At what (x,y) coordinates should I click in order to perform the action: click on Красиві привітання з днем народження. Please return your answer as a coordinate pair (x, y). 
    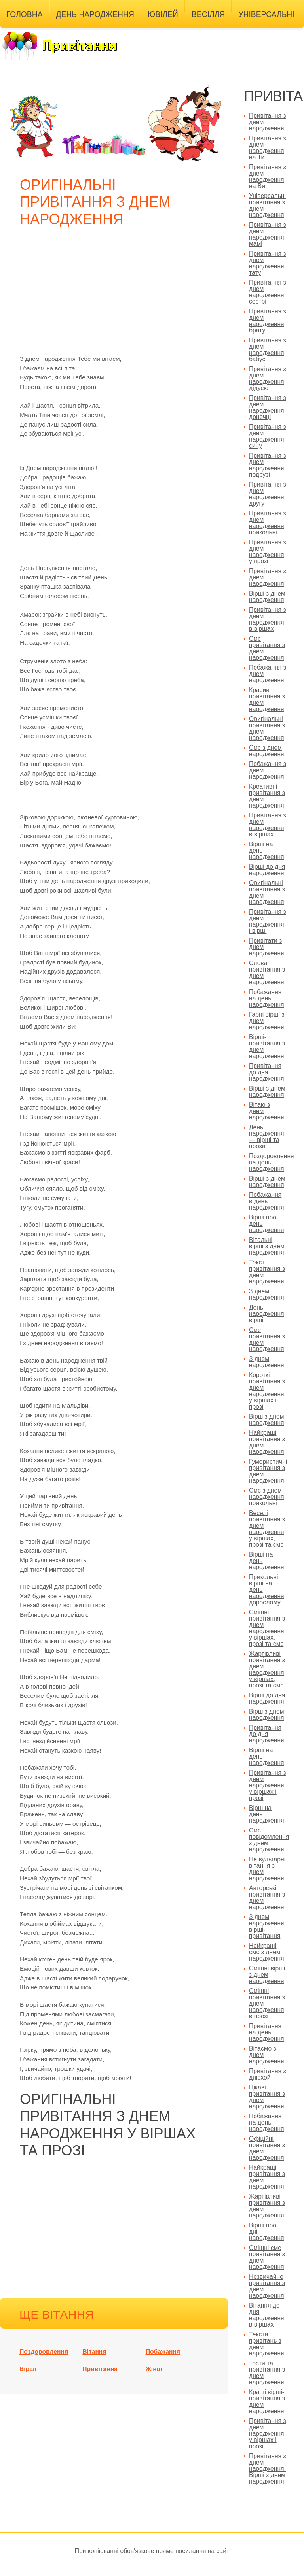
    Looking at the image, I should click on (267, 699).